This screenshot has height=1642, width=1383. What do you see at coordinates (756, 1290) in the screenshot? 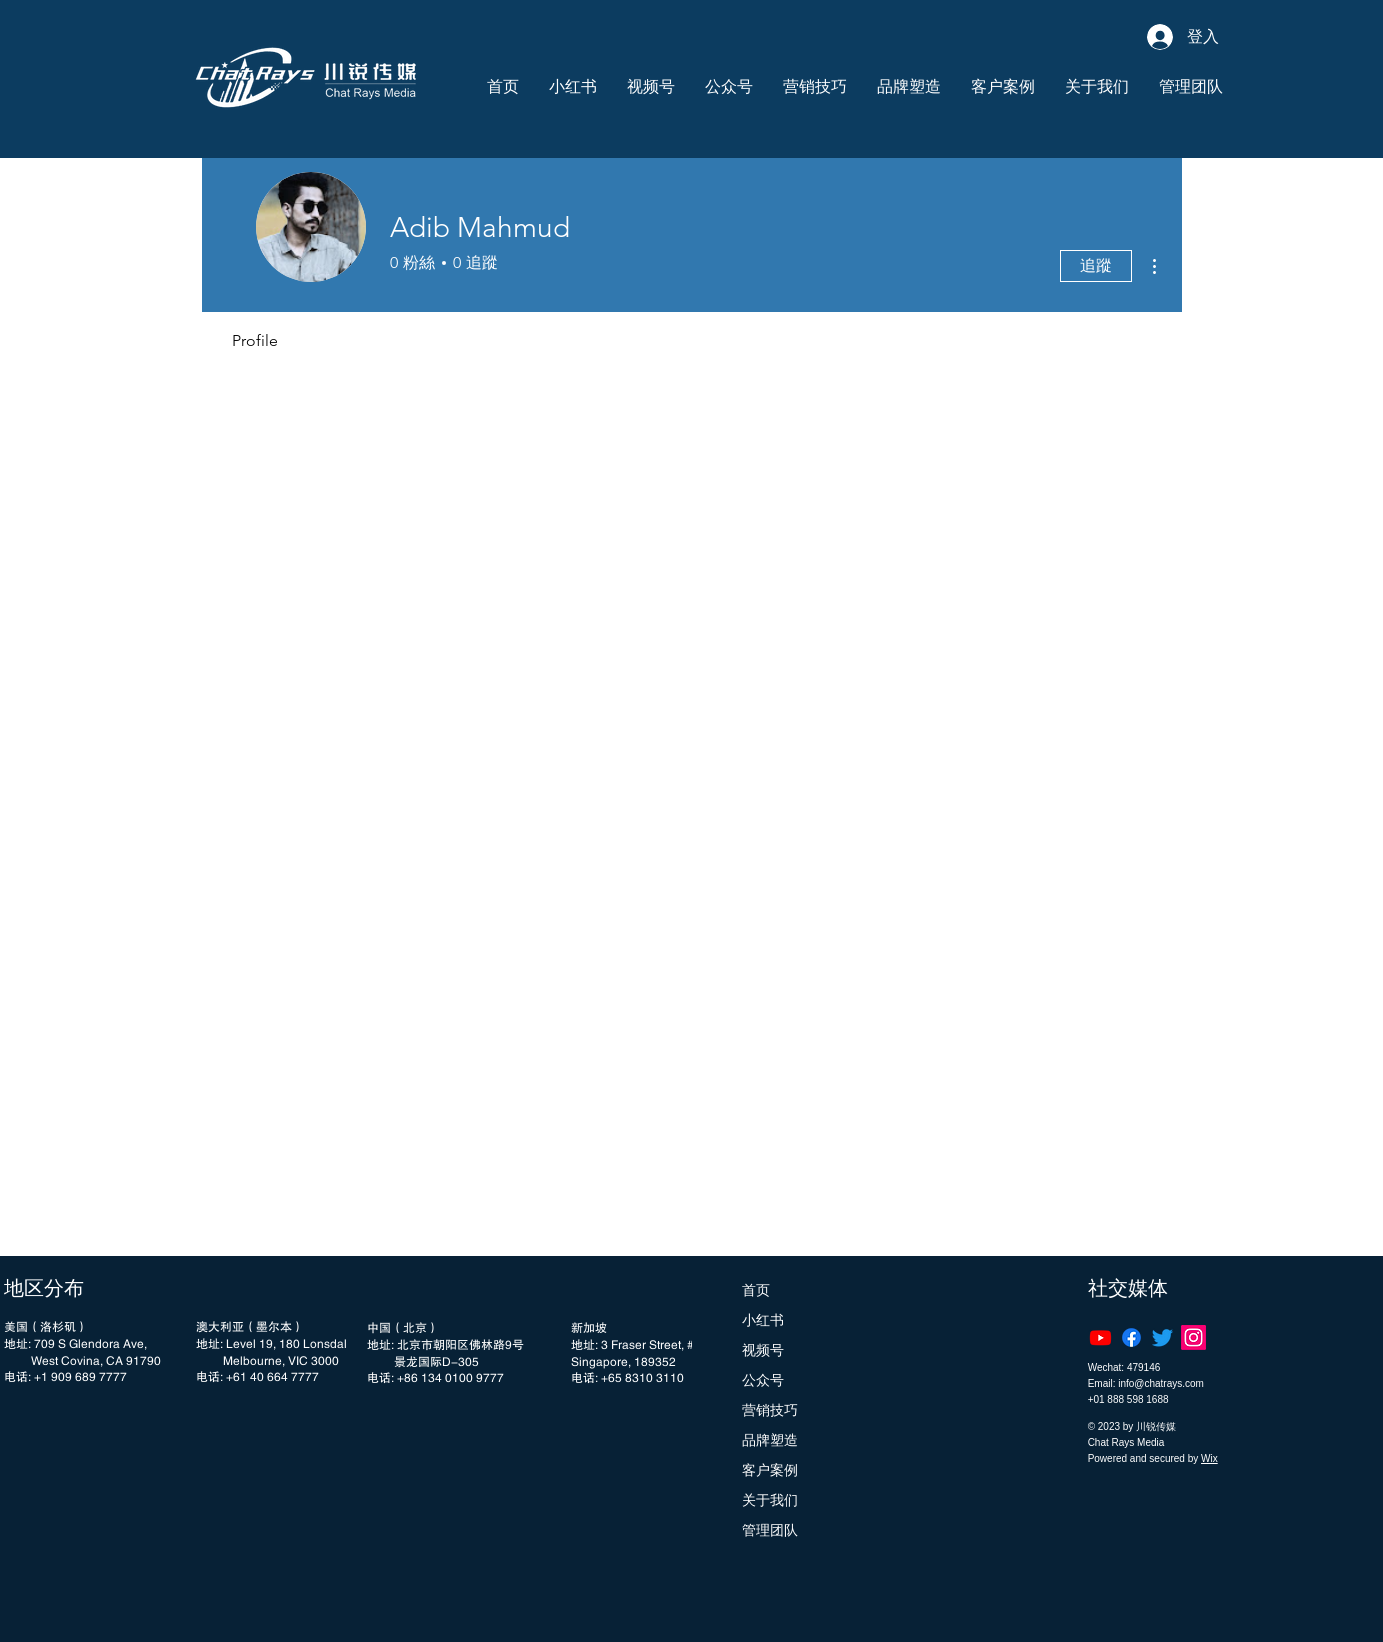
I see `首页` at bounding box center [756, 1290].